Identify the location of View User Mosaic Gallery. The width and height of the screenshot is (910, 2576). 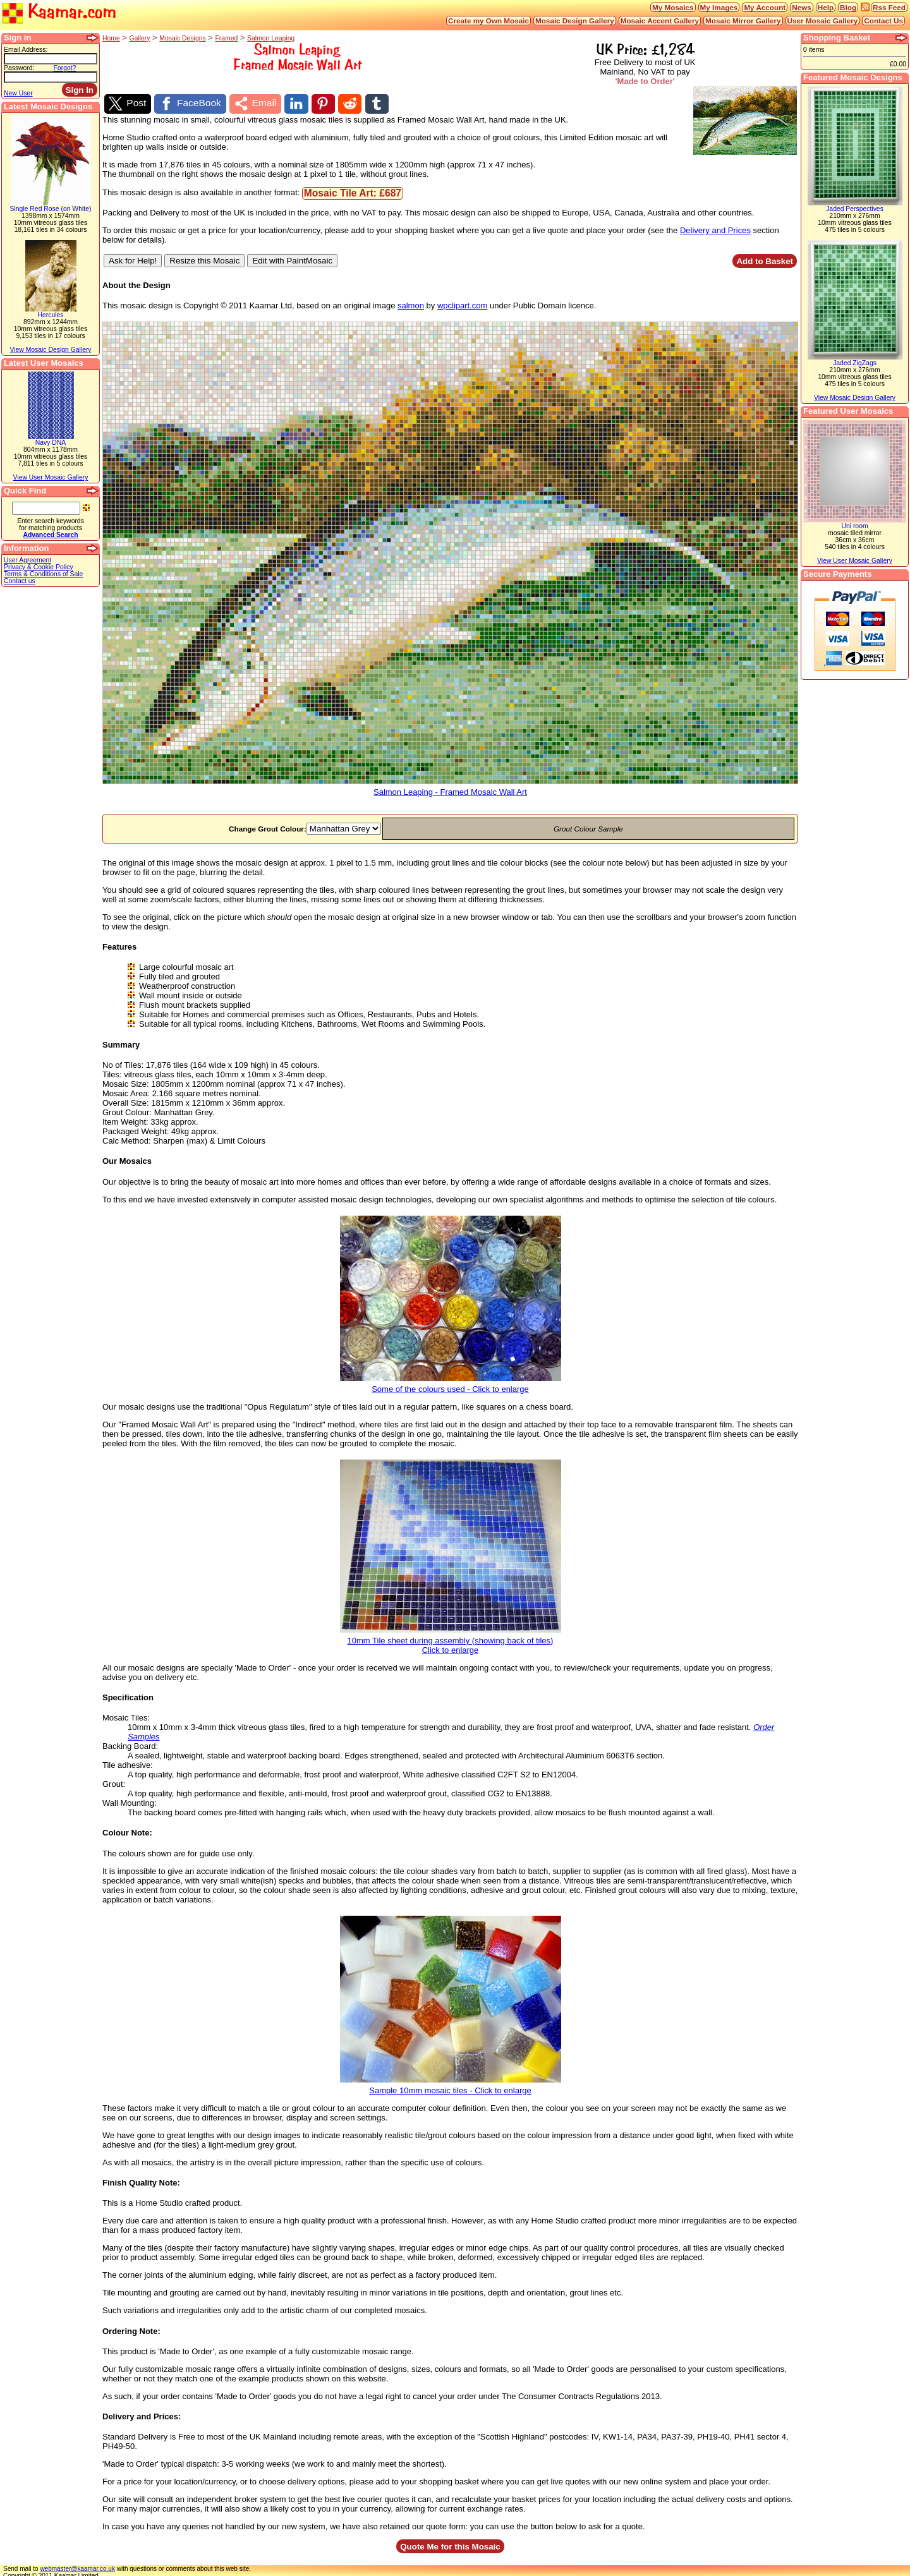
(50, 477).